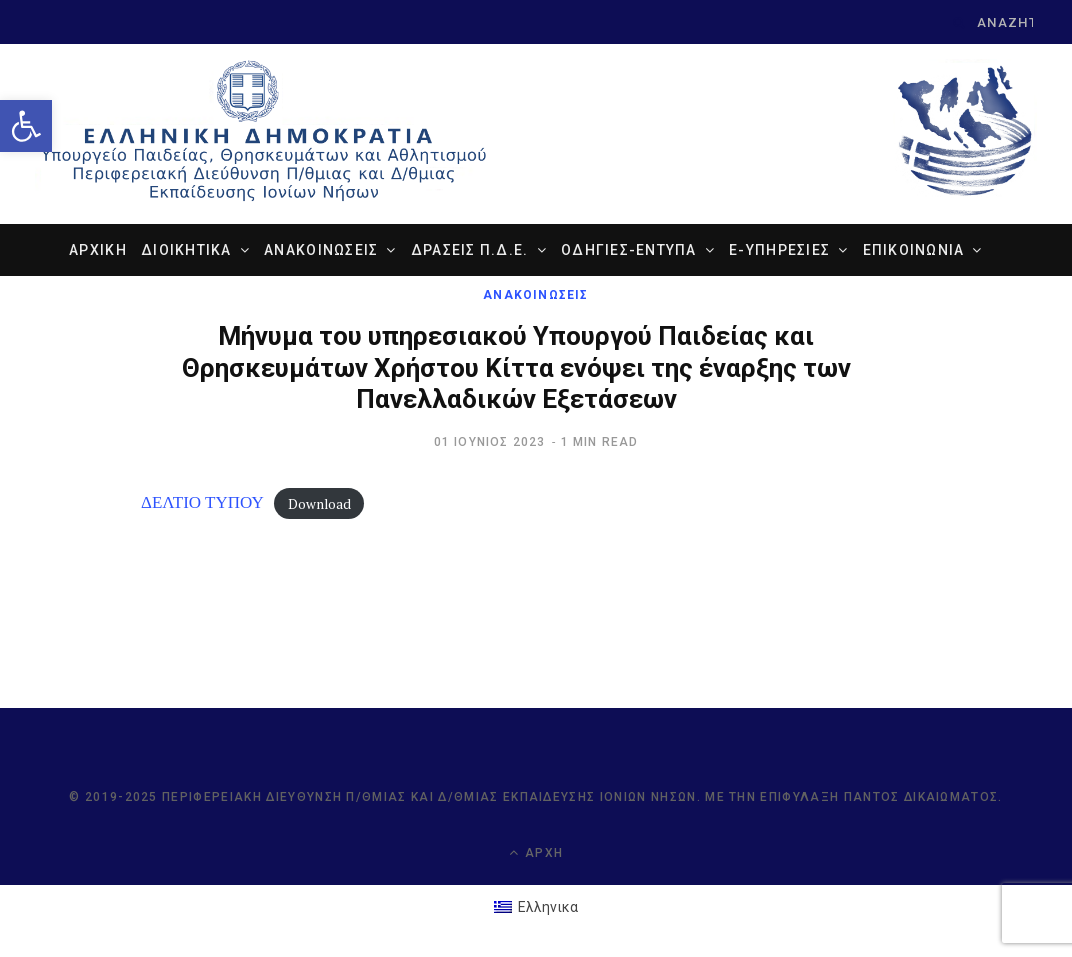  What do you see at coordinates (321, 250) in the screenshot?
I see `ΑΝΑΚΟΙΝΩΣΕΙΣ [link]` at bounding box center [321, 250].